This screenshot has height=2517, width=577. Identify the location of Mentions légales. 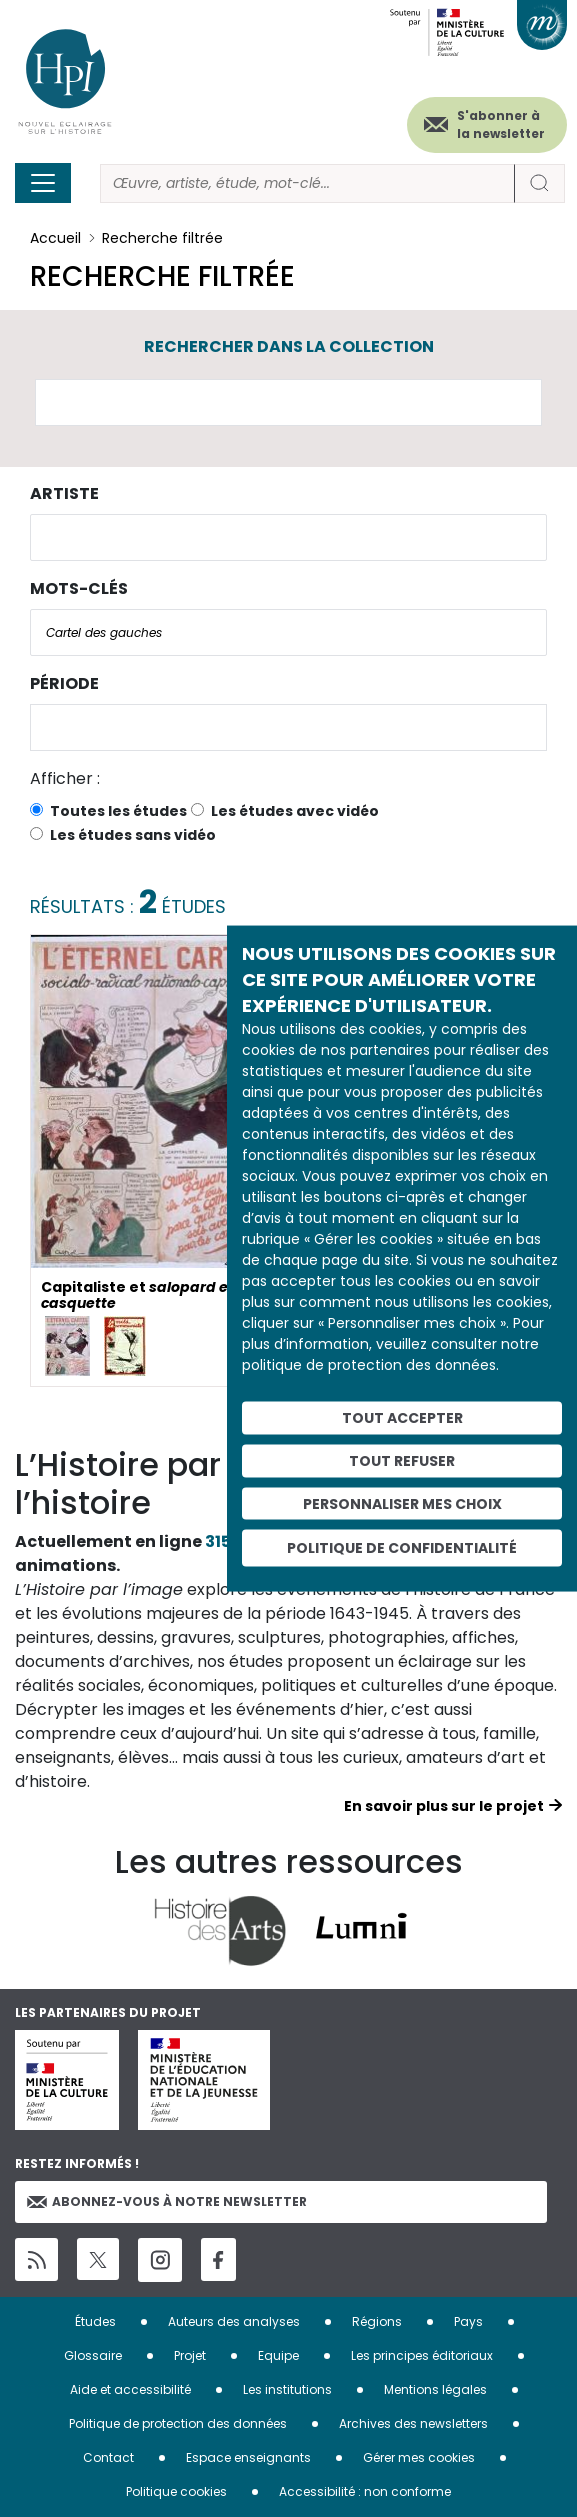
(435, 2389).